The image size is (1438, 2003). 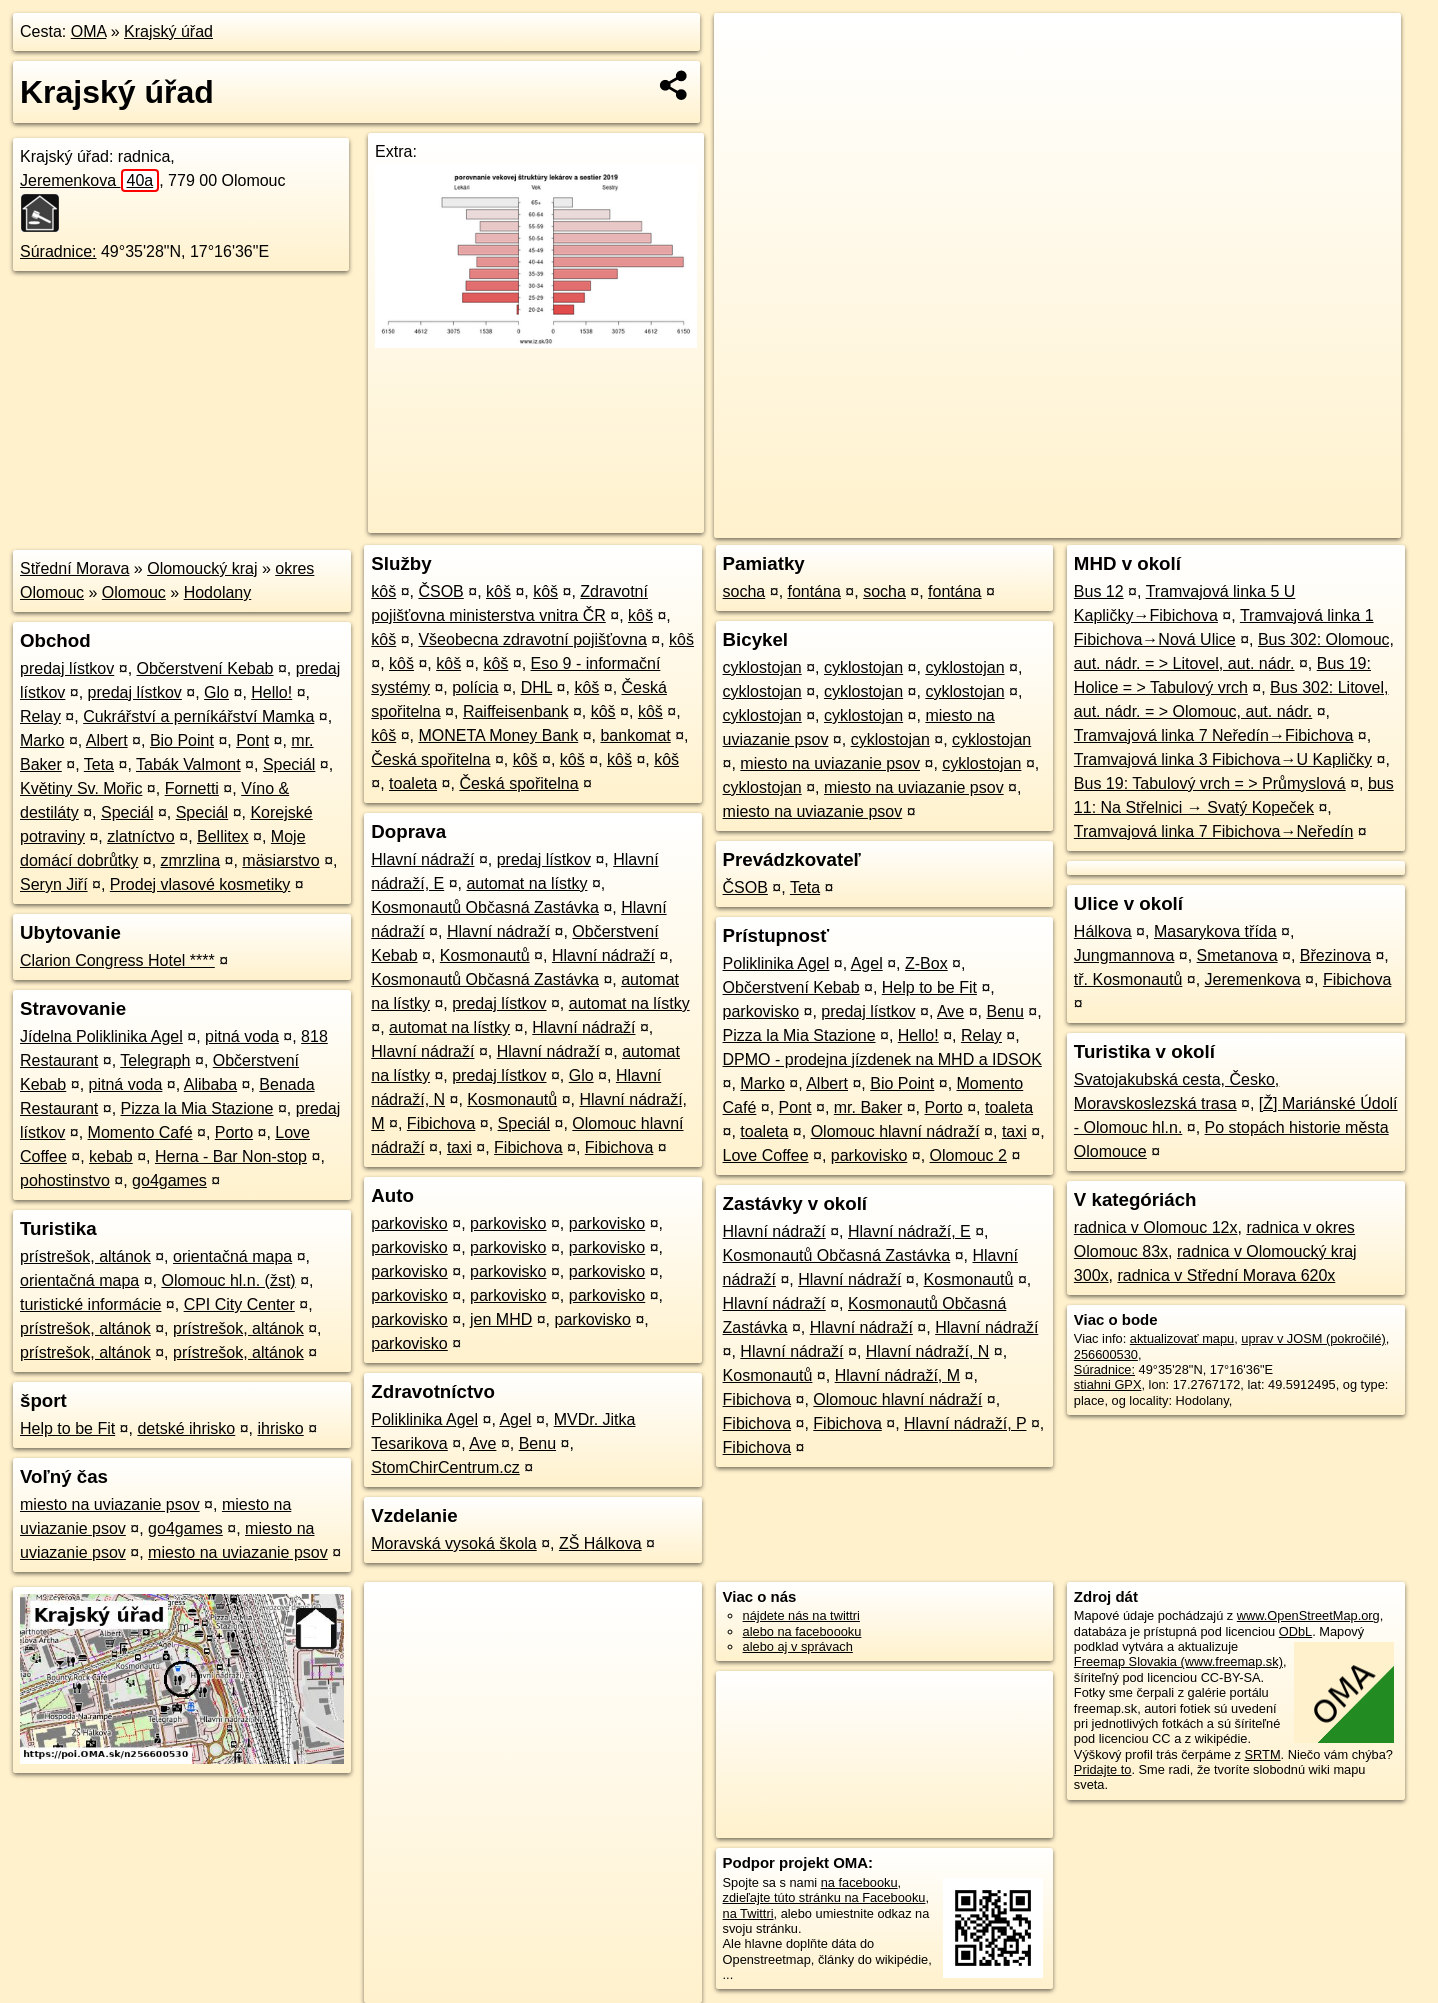 What do you see at coordinates (252, 740) in the screenshot?
I see `Pont` at bounding box center [252, 740].